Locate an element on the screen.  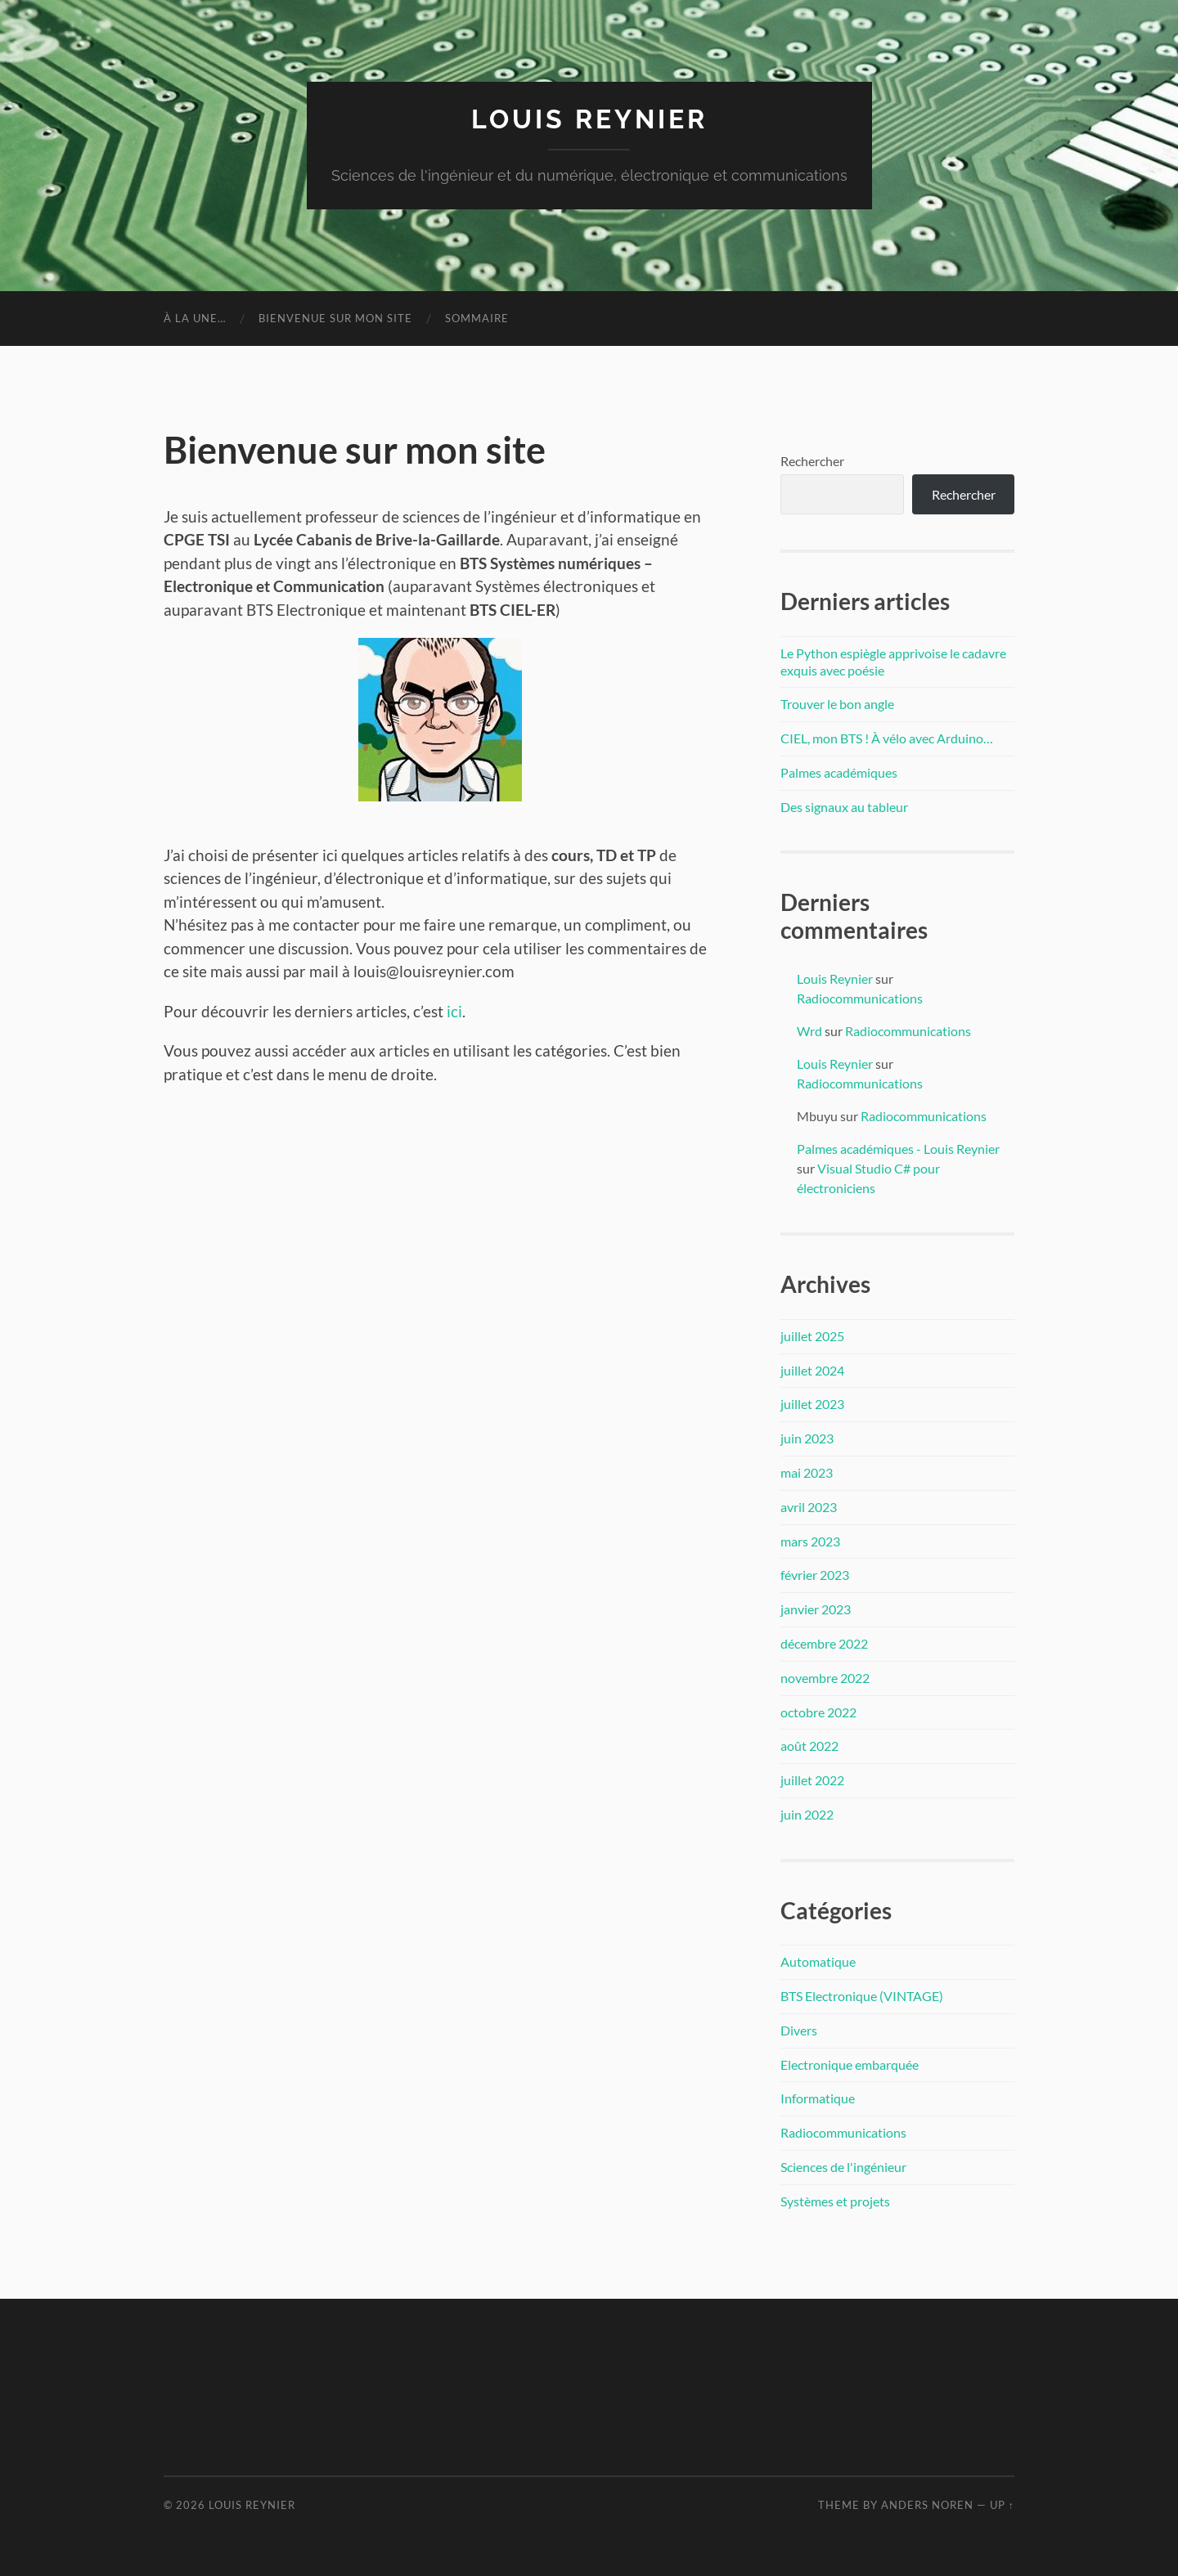
Informatique is located at coordinates (817, 2098).